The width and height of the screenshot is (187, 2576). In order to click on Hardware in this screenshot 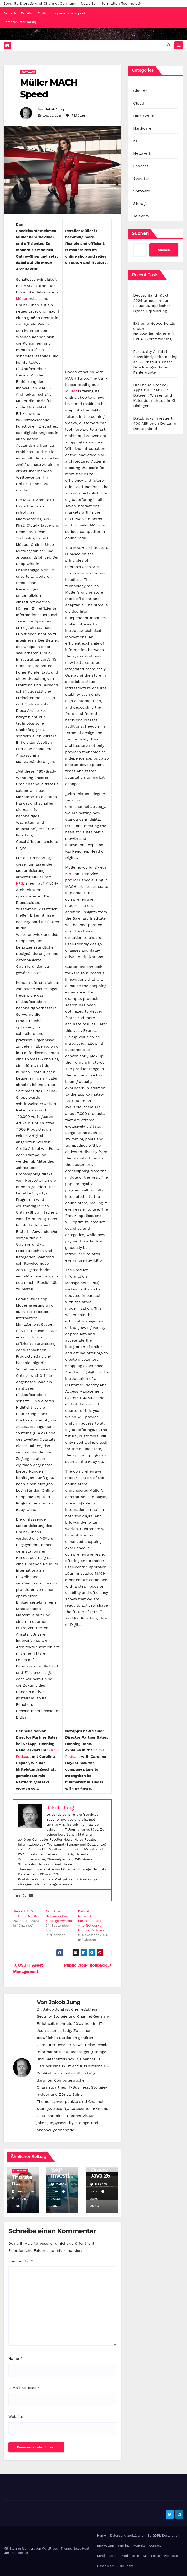, I will do `click(142, 128)`.